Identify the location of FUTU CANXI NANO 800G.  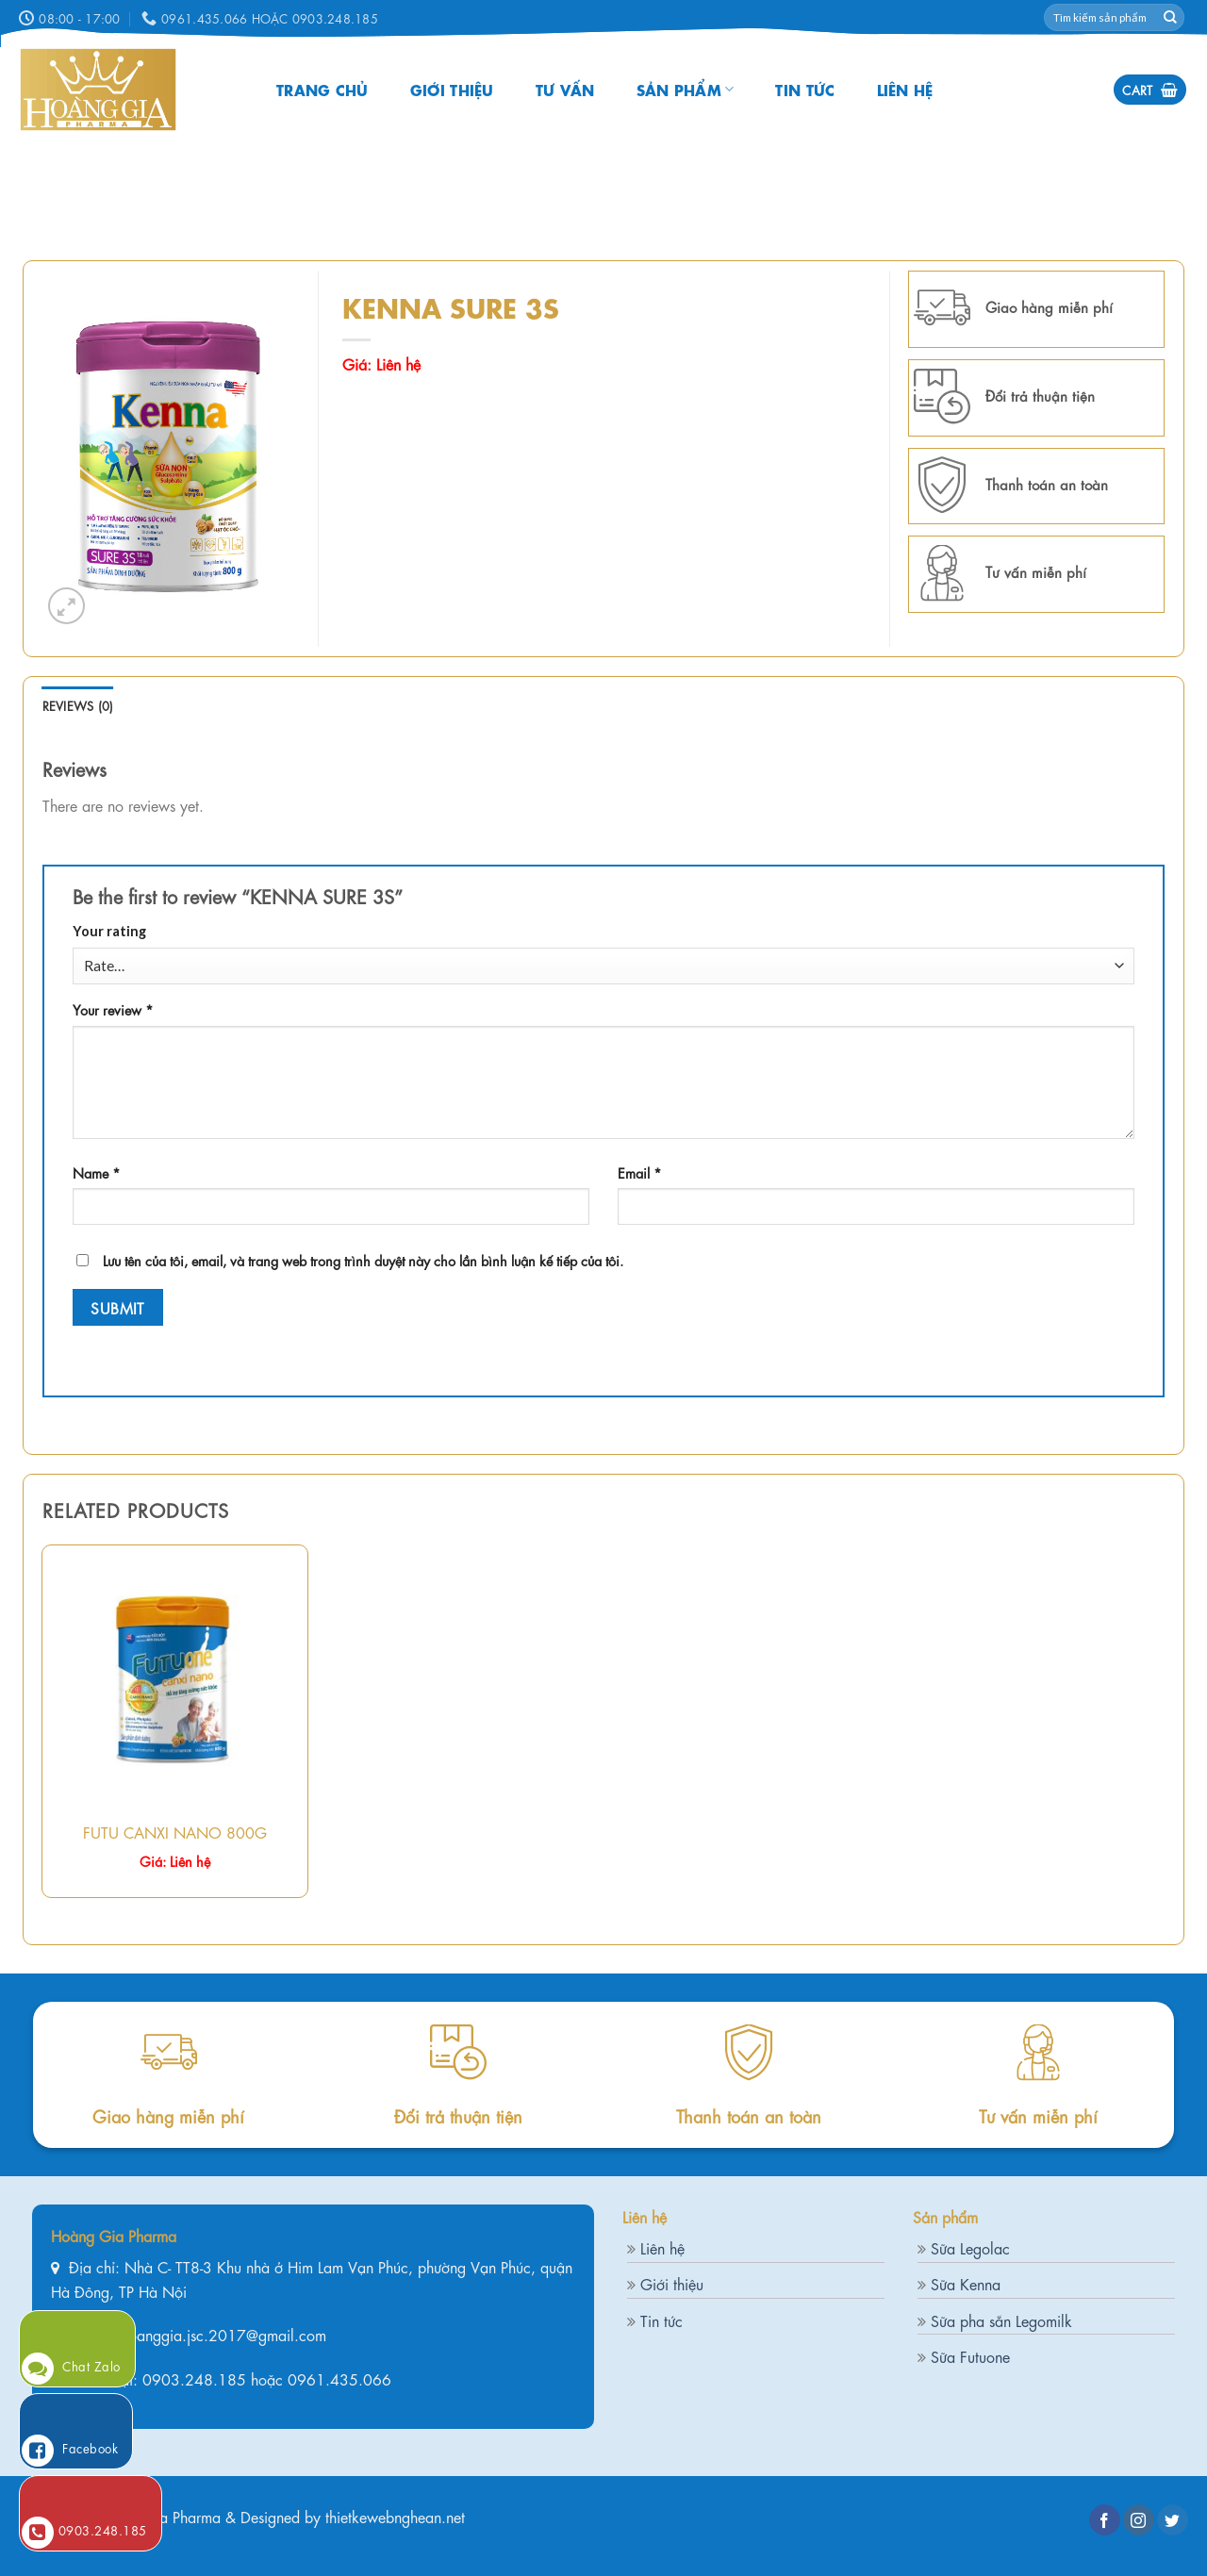
(175, 1832).